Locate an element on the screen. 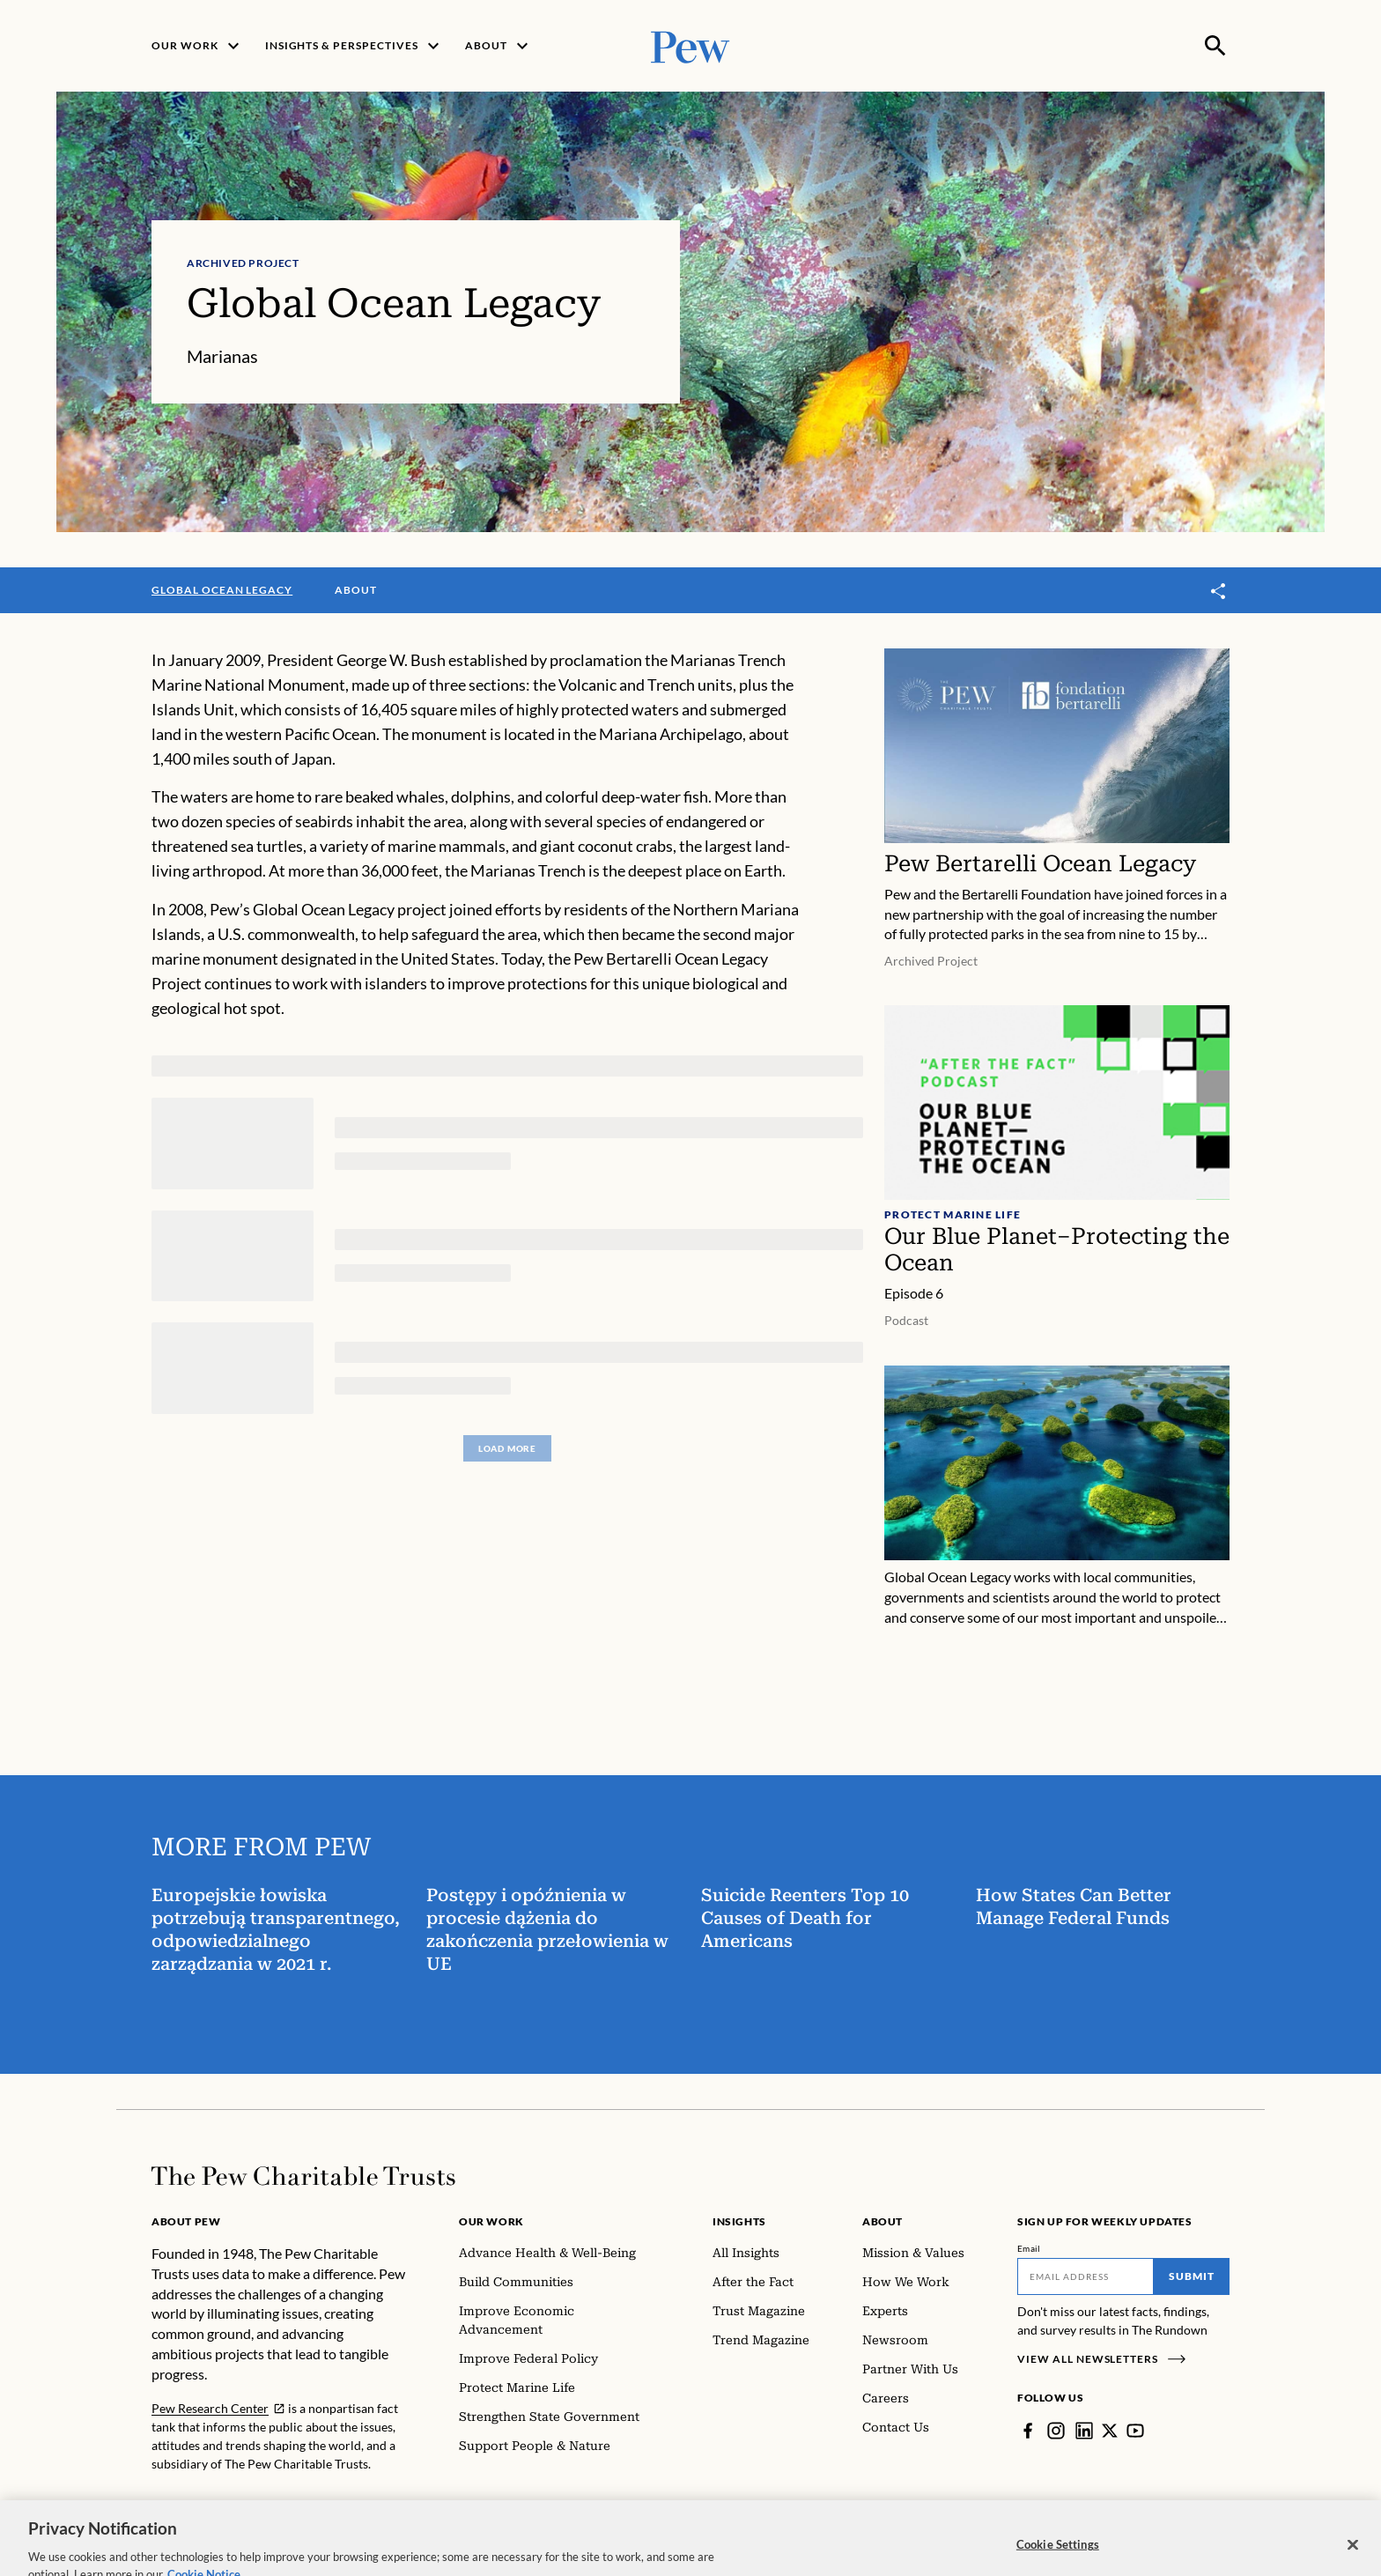 Image resolution: width=1381 pixels, height=2576 pixels. Insights is located at coordinates (739, 2221).